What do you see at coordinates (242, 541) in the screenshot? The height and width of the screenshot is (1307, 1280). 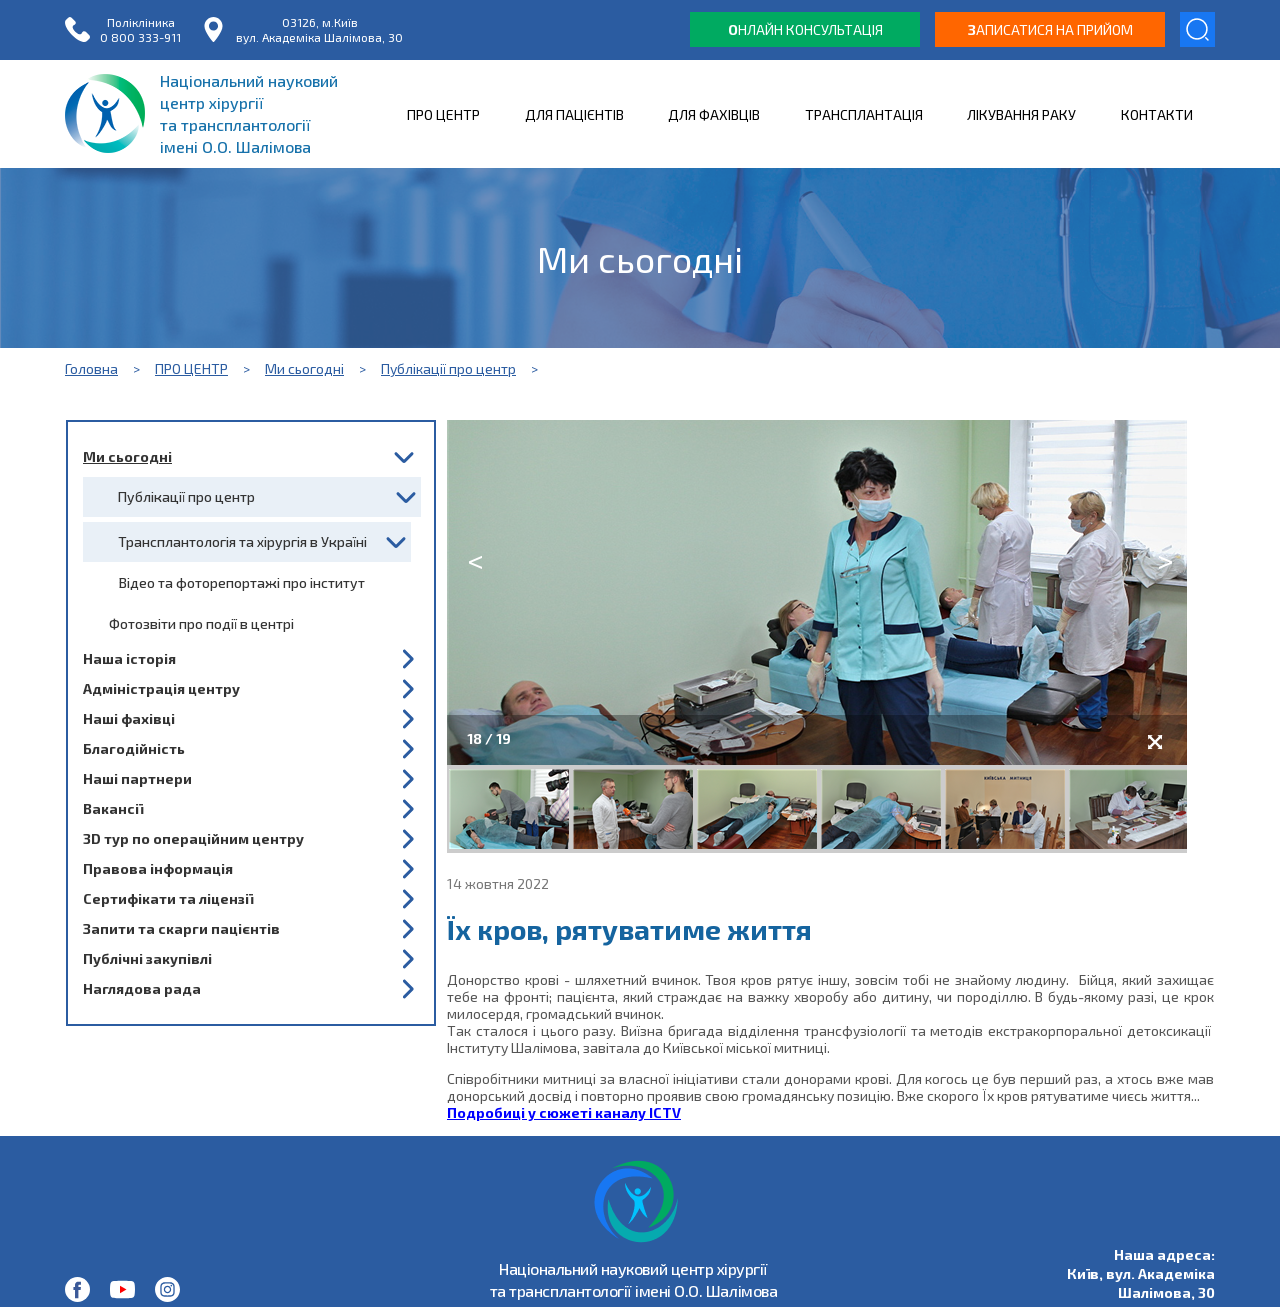 I see `Трансплантологія та хірургія в Україні` at bounding box center [242, 541].